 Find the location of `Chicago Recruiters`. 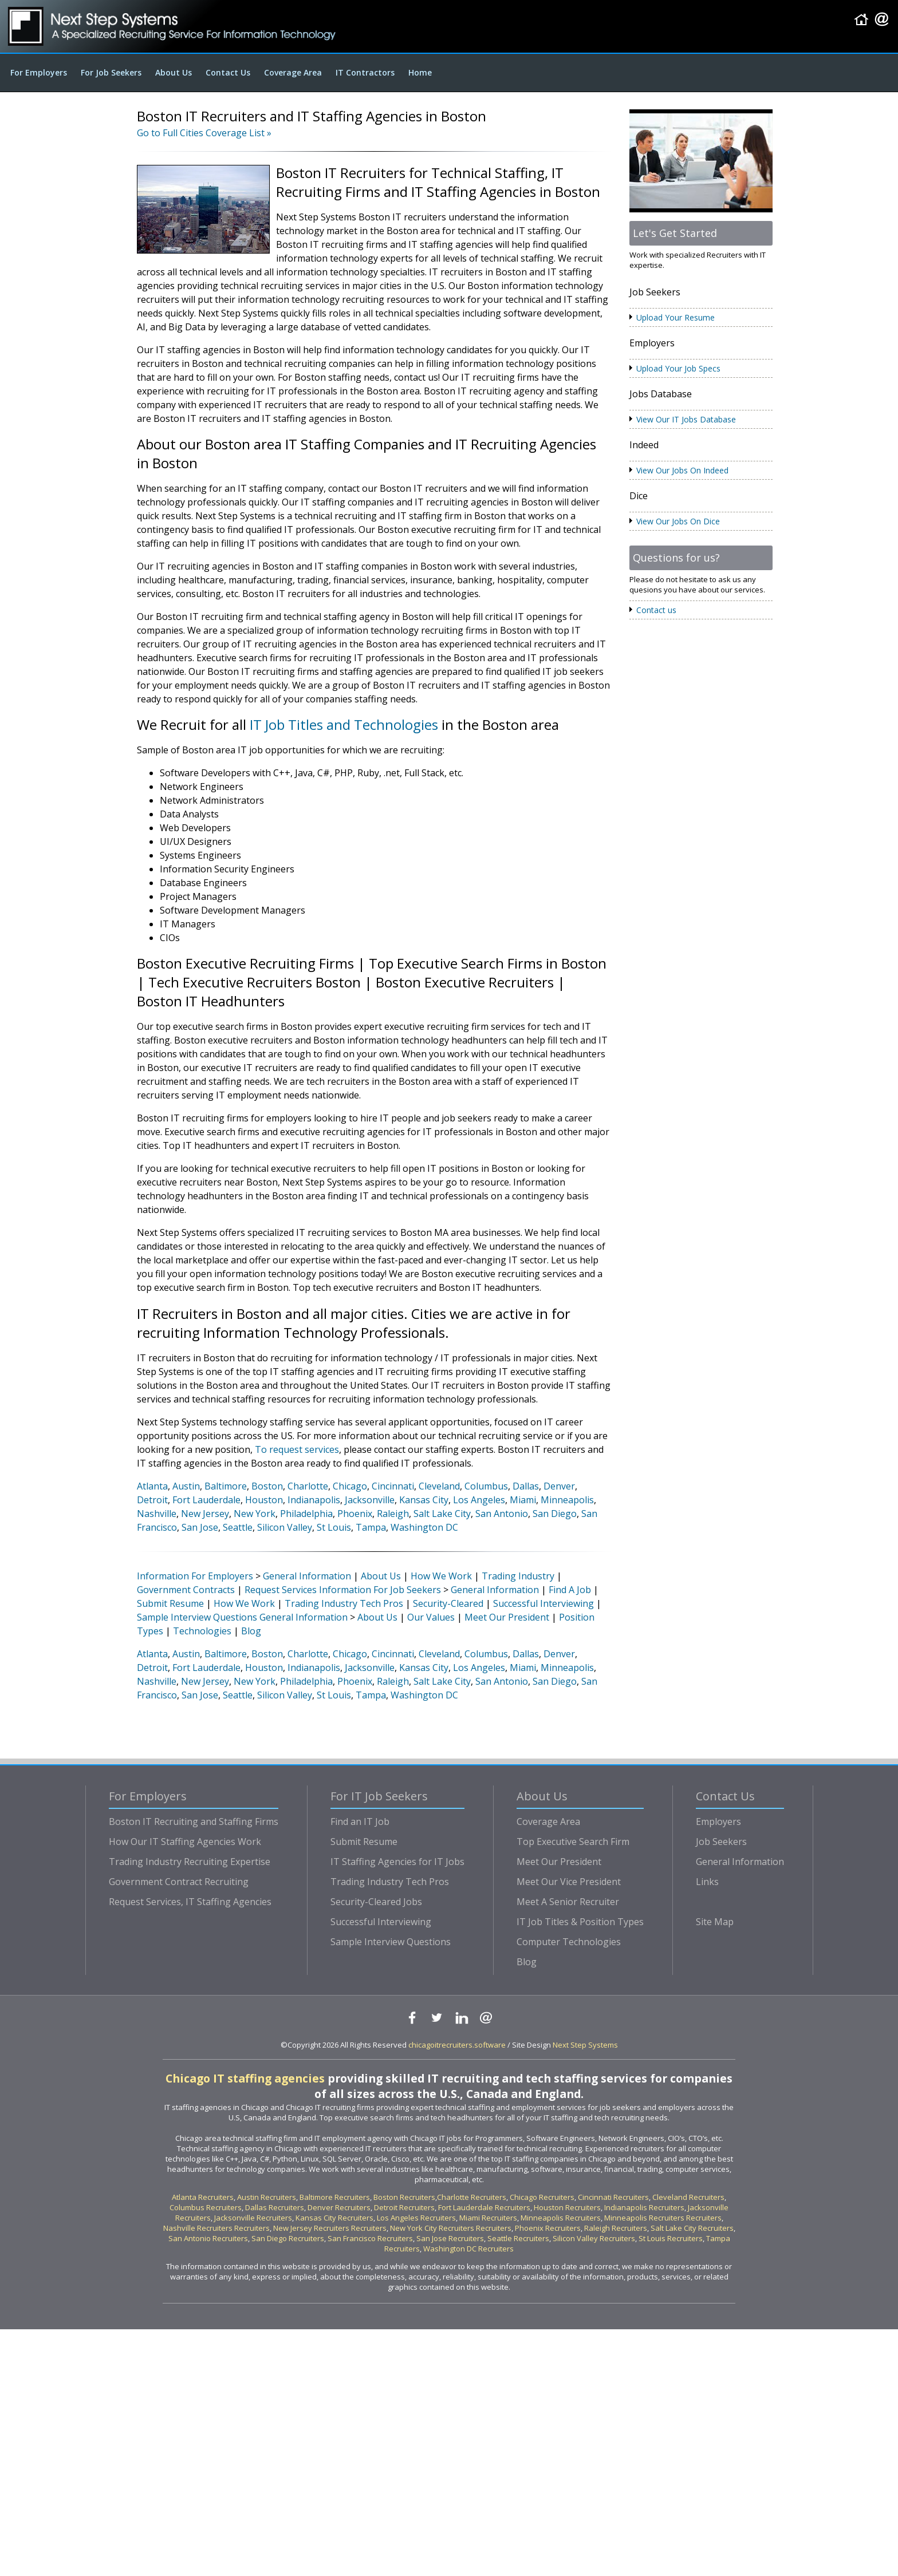

Chicago Recruiters is located at coordinates (542, 2197).